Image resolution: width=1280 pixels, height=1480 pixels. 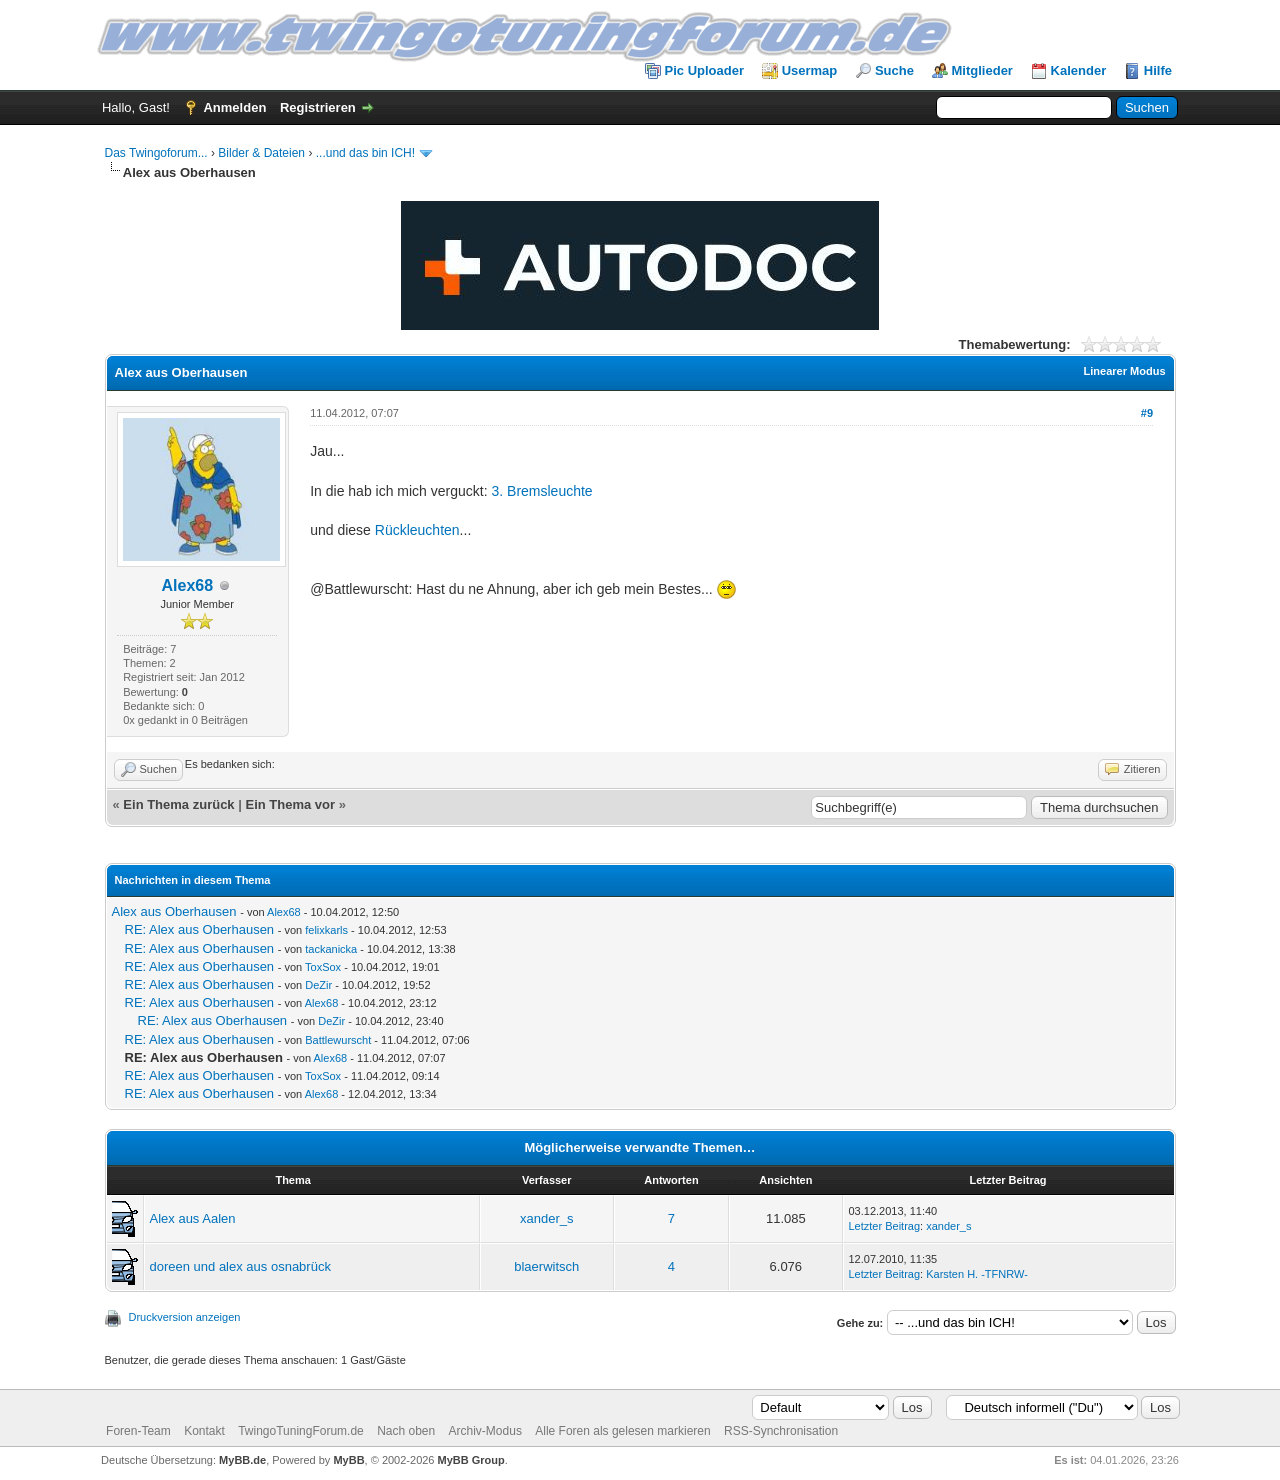 What do you see at coordinates (178, 804) in the screenshot?
I see `Ein Thema zurück` at bounding box center [178, 804].